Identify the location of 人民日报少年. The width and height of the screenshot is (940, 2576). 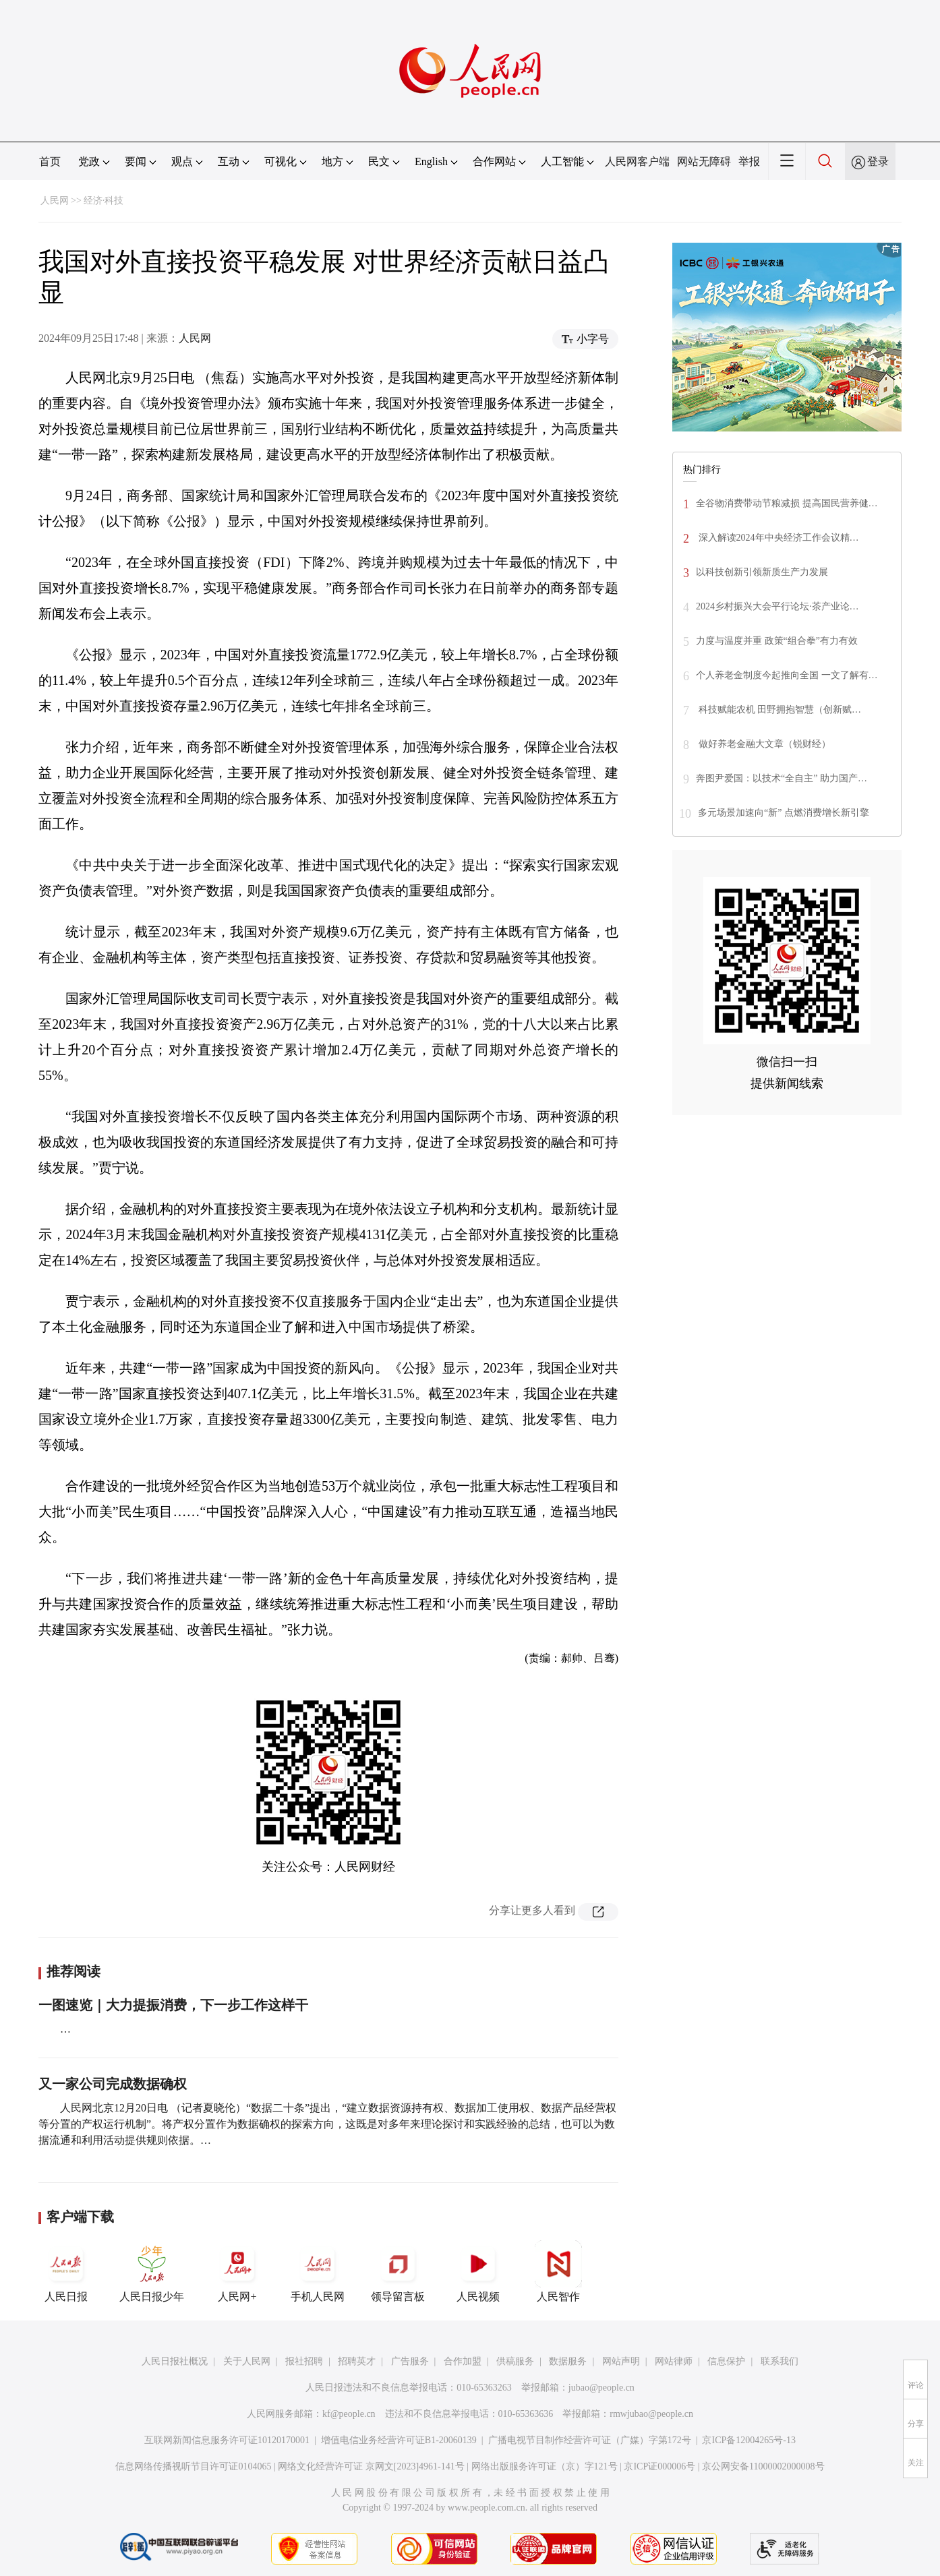
(151, 2271).